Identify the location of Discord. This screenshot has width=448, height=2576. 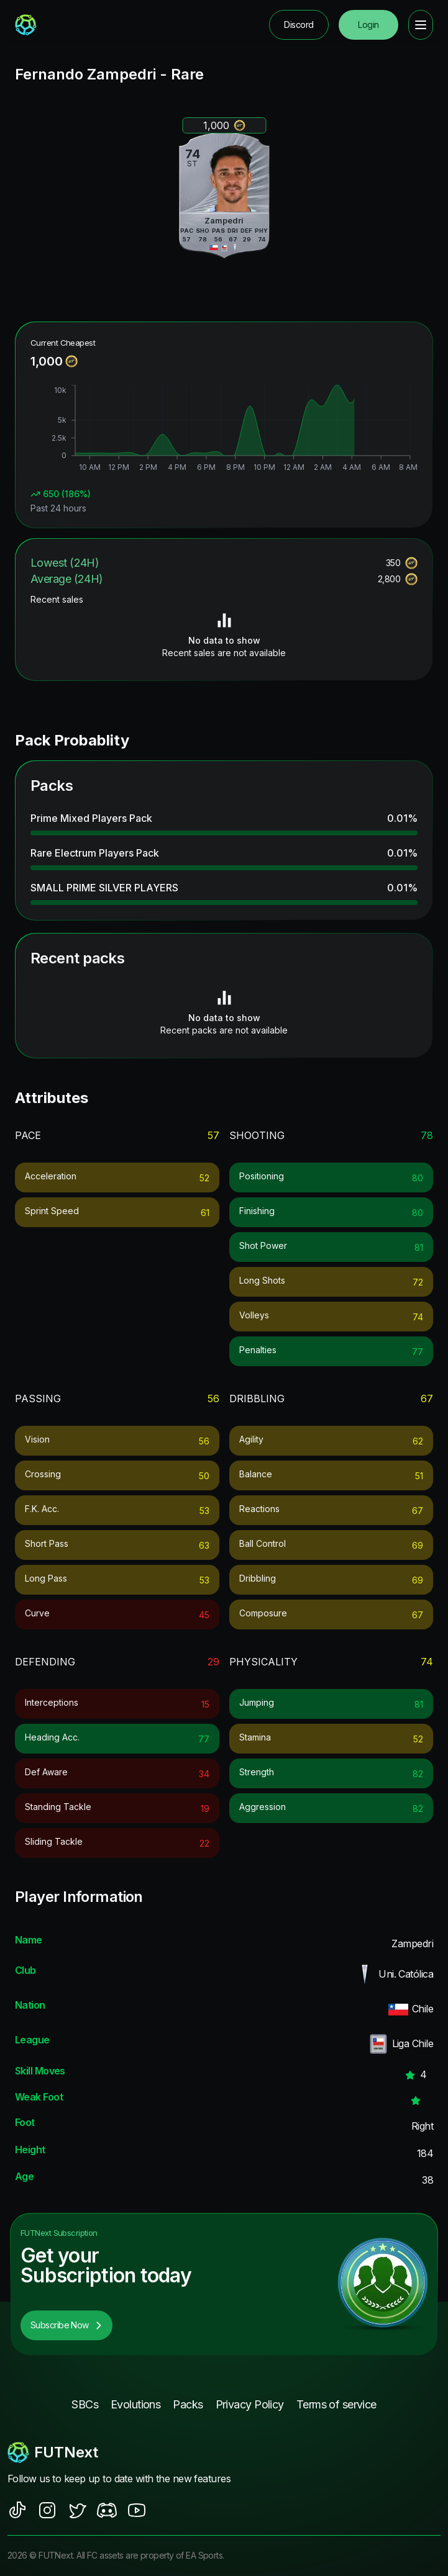
(298, 24).